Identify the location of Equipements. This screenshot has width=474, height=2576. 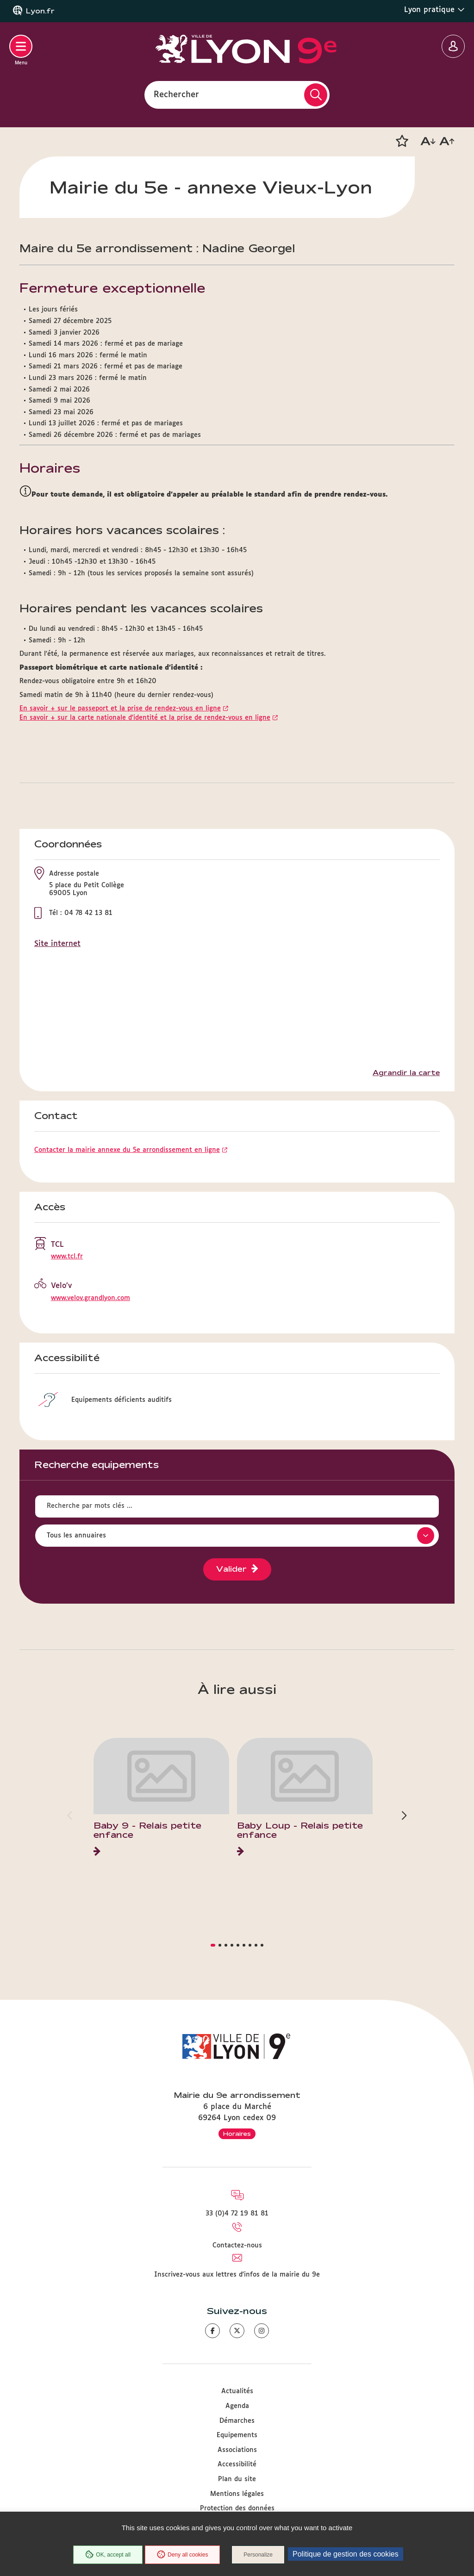
(237, 2435).